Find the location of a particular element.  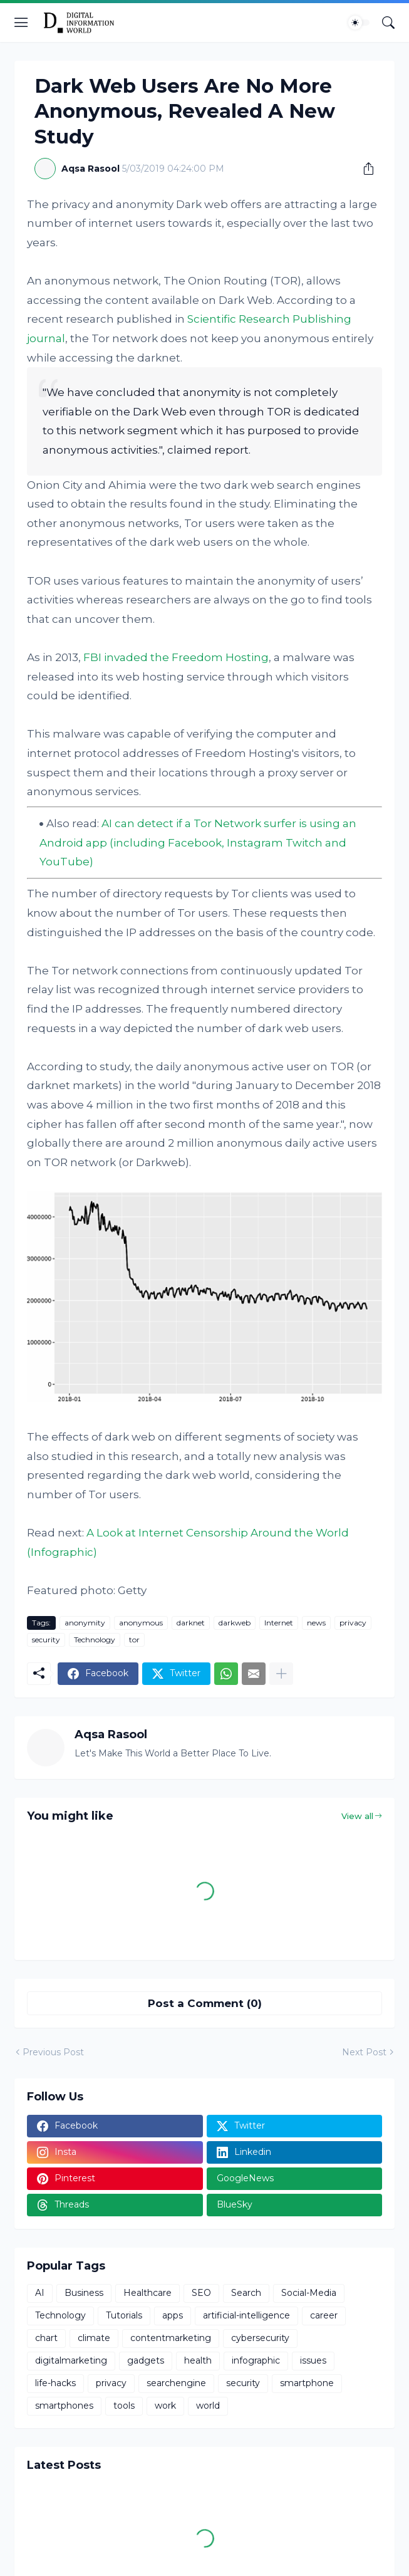

Business is located at coordinates (84, 2292).